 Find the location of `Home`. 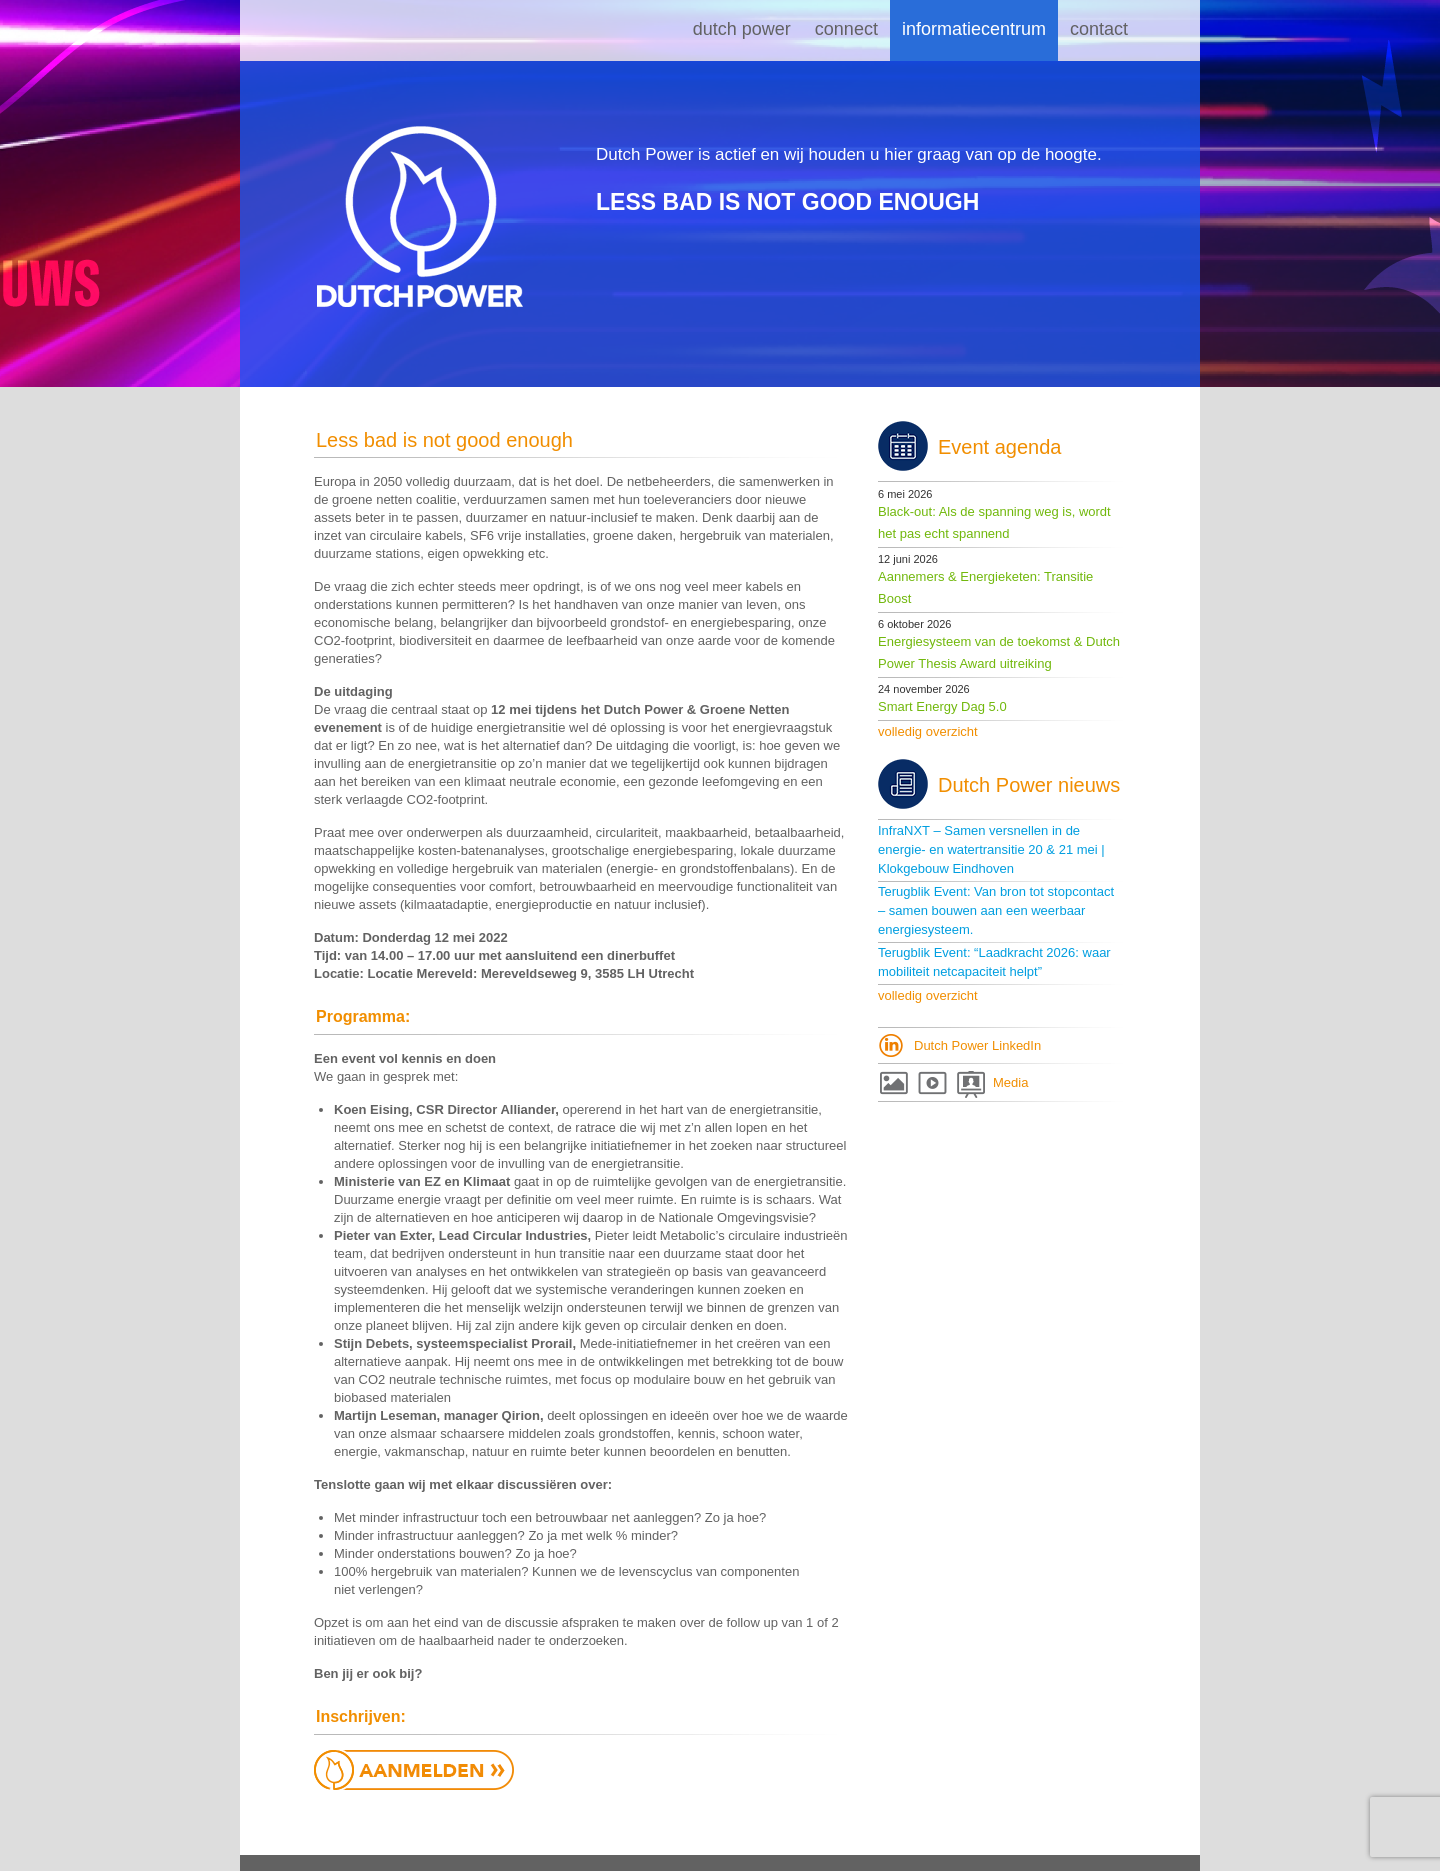

Home is located at coordinates (655, 30).